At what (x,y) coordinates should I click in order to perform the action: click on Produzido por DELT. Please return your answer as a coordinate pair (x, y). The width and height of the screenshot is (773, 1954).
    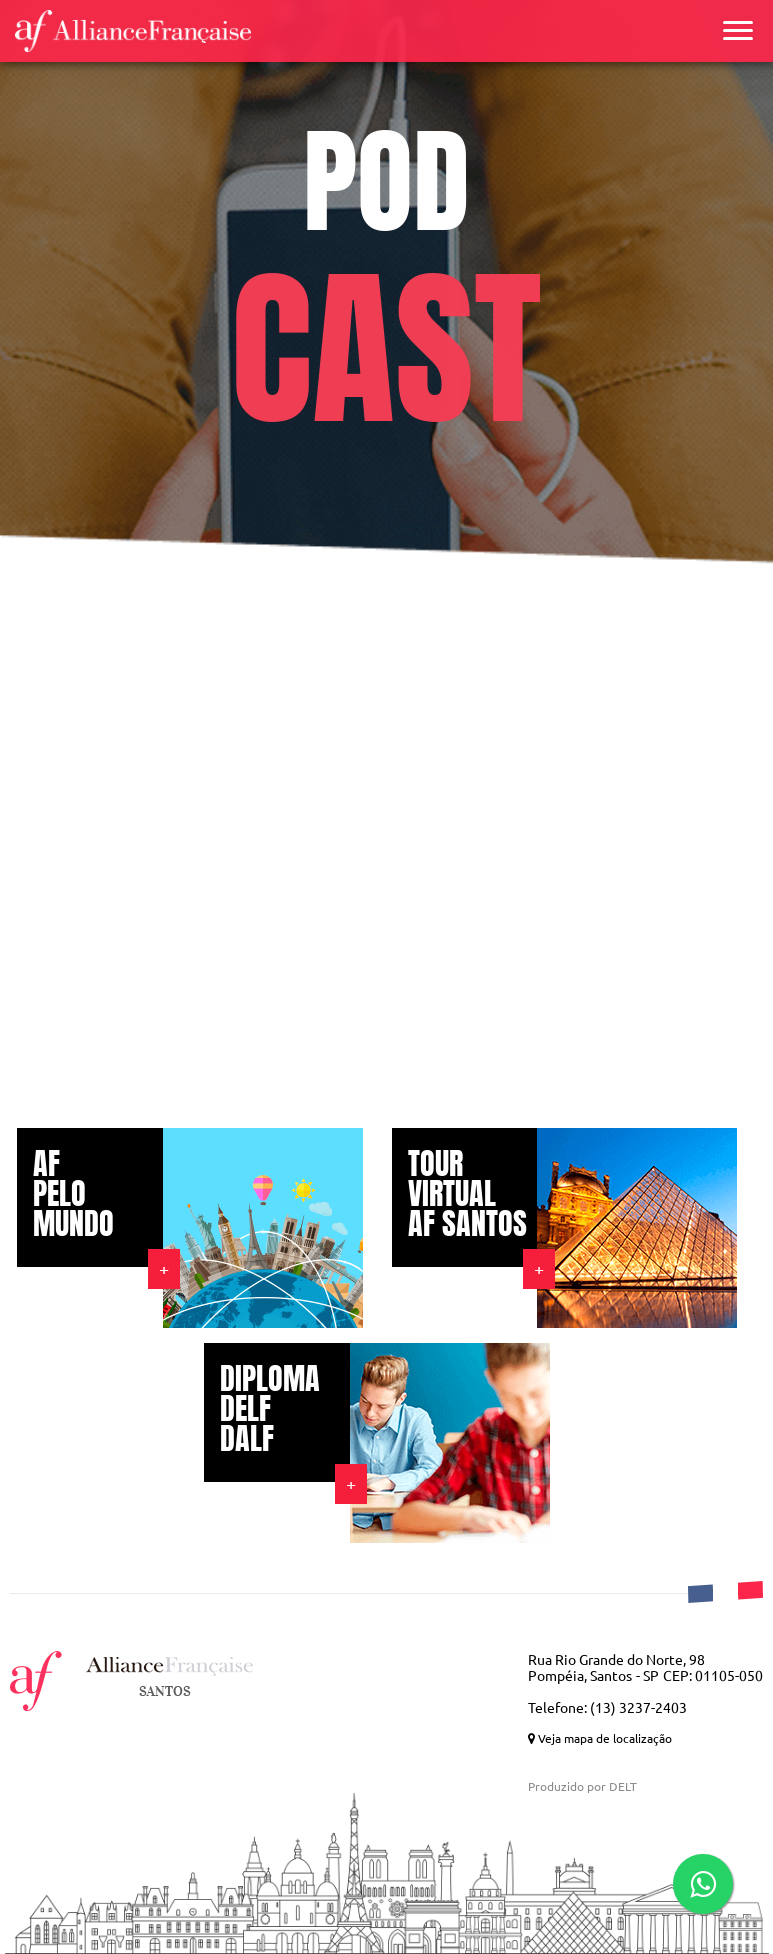
    Looking at the image, I should click on (582, 1786).